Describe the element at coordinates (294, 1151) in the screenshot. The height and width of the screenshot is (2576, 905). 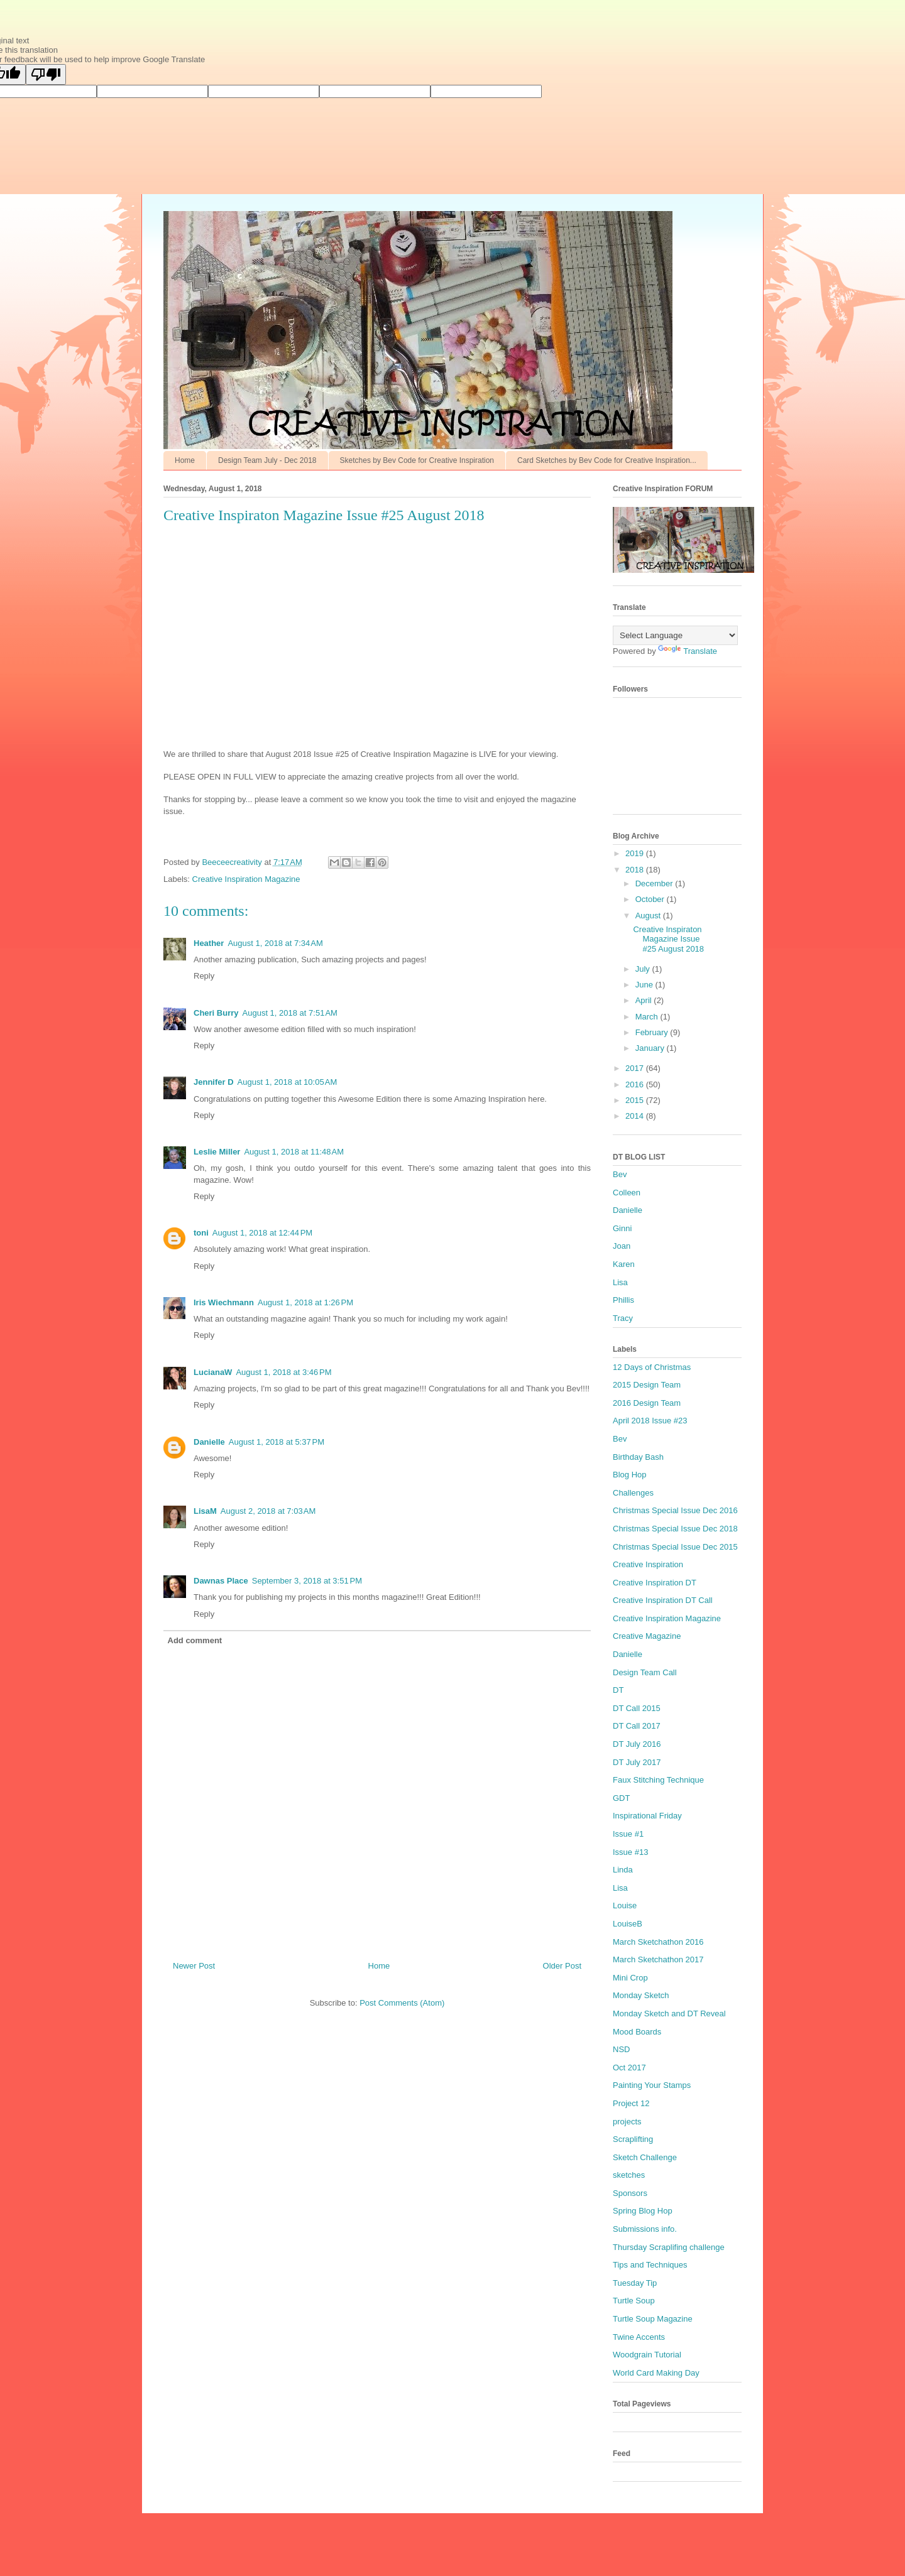
I see `August 1, 2018 at 11:48 AM` at that location.